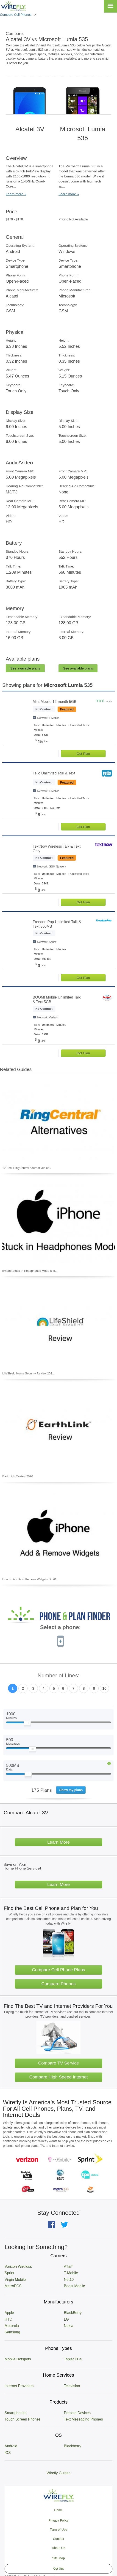  What do you see at coordinates (58, 2077) in the screenshot?
I see `Compare High Speed Internet [Go Compare Internet Providers]` at bounding box center [58, 2077].